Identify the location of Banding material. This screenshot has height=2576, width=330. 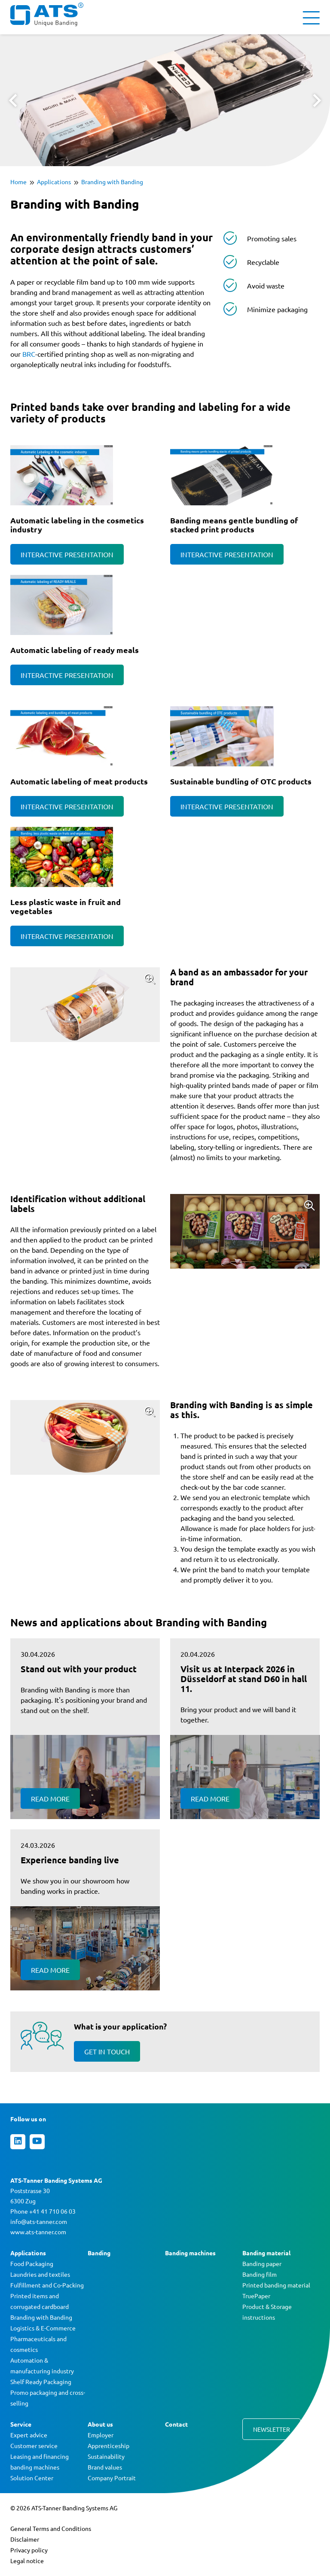
(266, 2253).